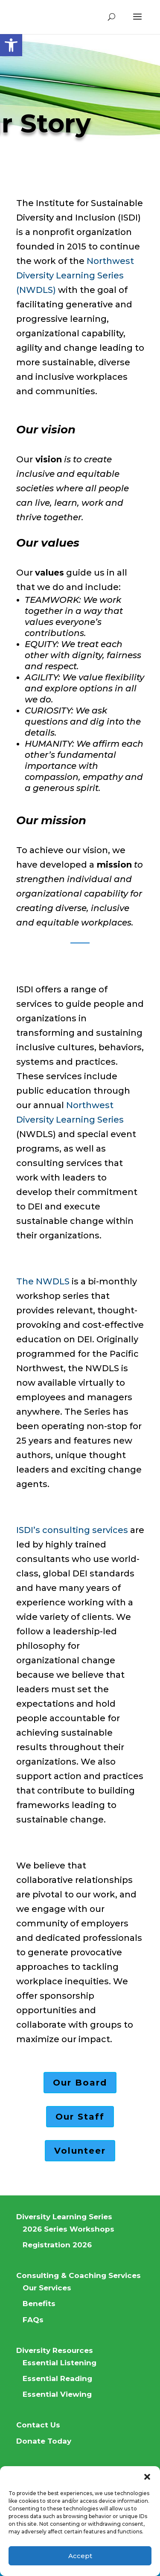 This screenshot has width=160, height=2576. Describe the element at coordinates (43, 2441) in the screenshot. I see `Donate Today [link]` at that location.